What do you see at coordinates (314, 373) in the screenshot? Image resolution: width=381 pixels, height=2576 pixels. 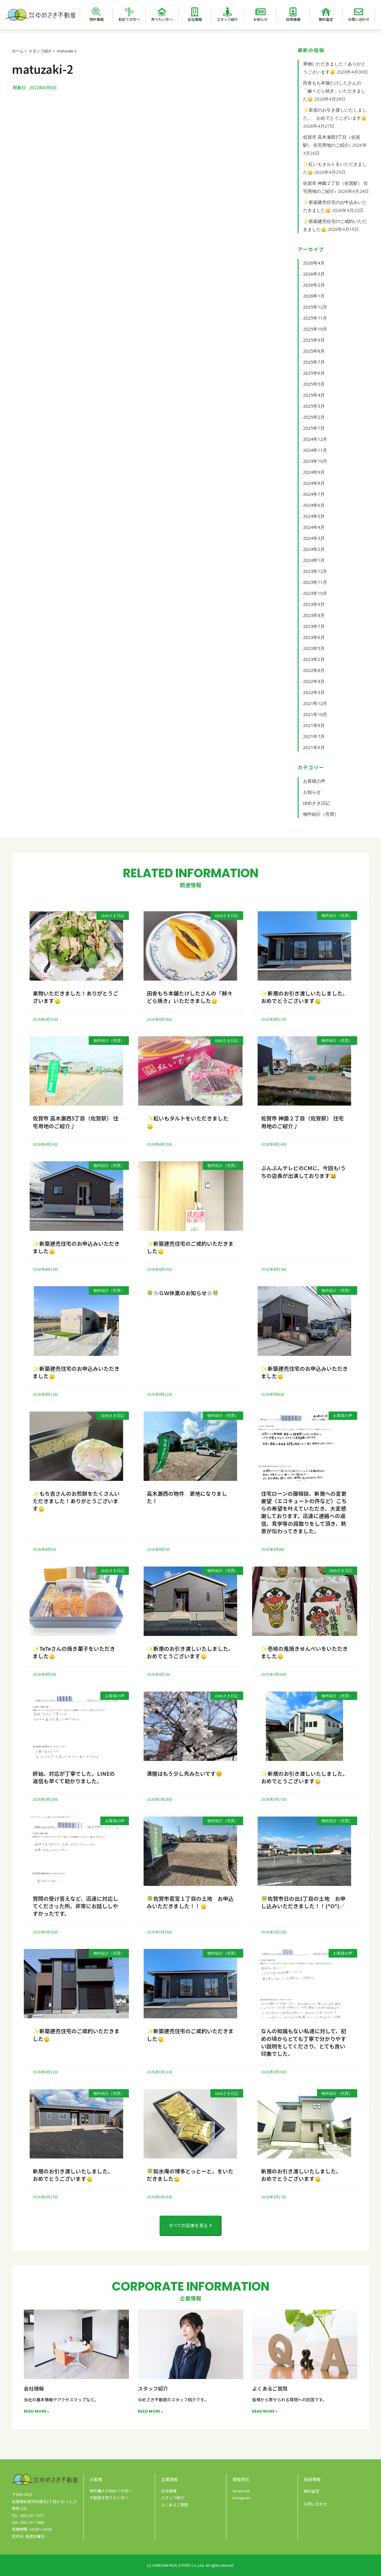 I see `2025年6月` at bounding box center [314, 373].